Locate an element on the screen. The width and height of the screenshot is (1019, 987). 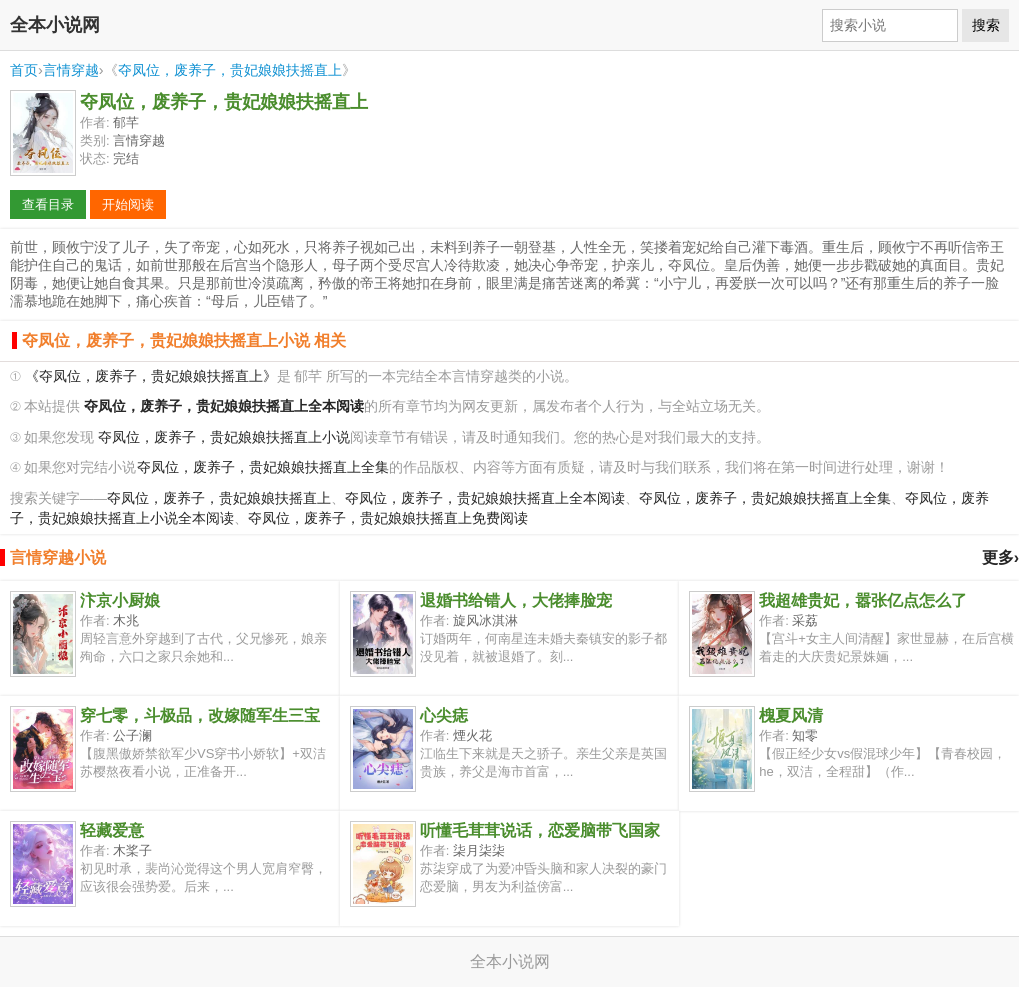
夺凤位，废养子，贵妃娘娘扶摇直上免费阅读 is located at coordinates (388, 518).